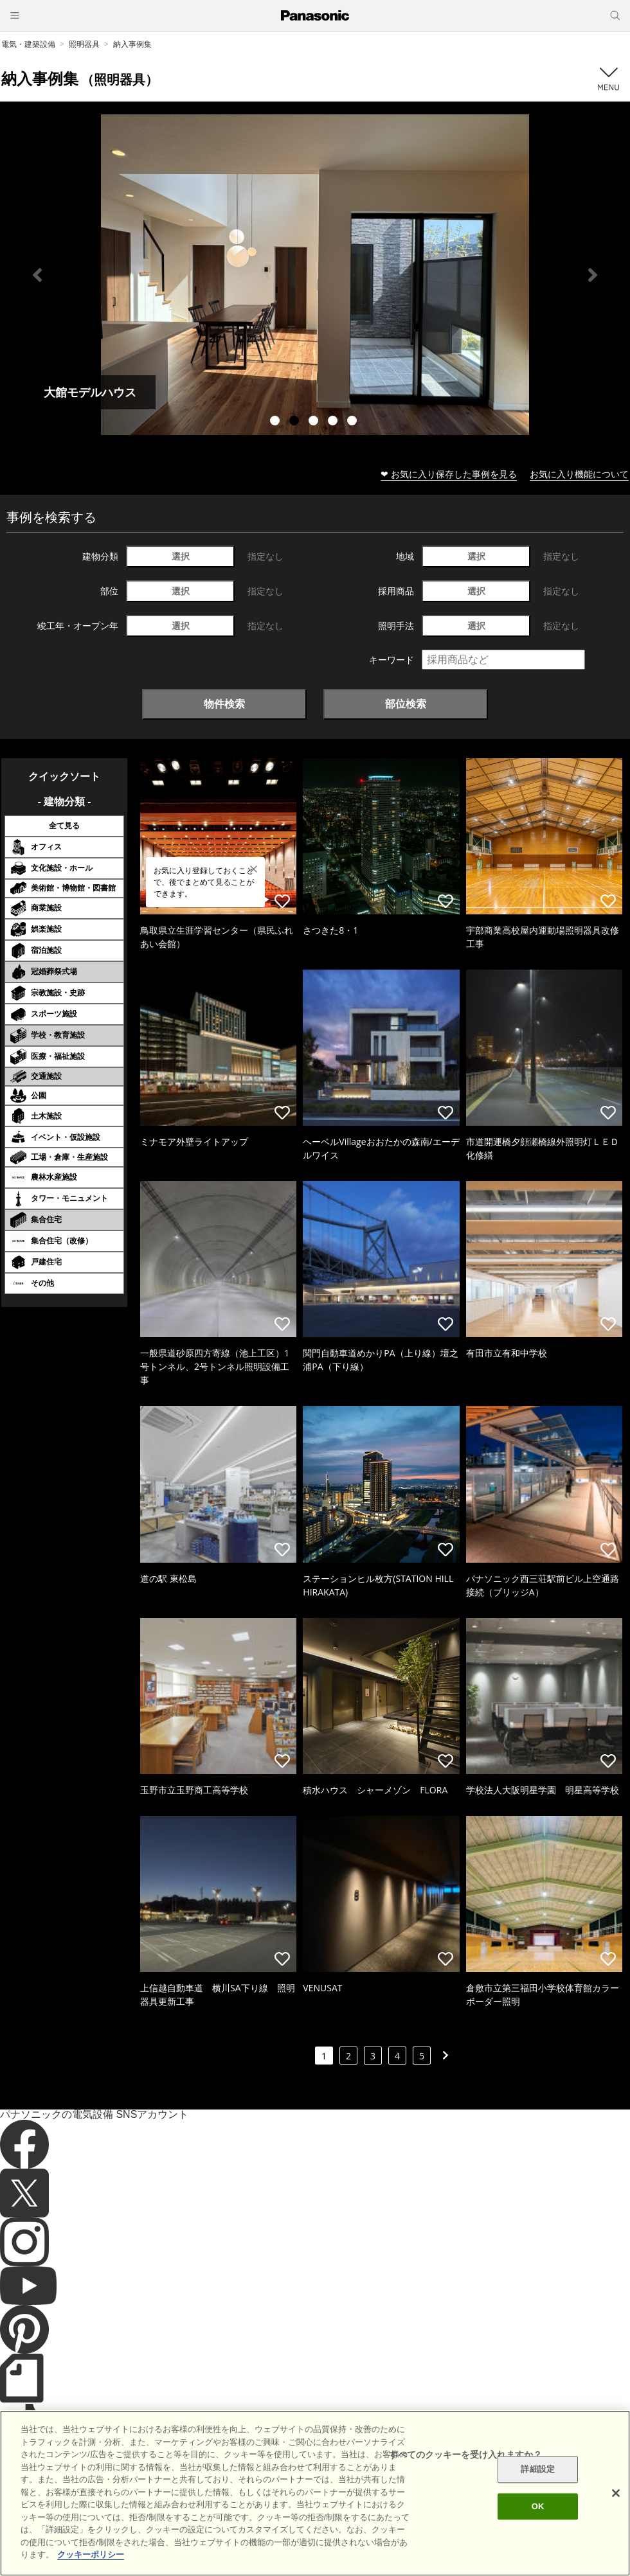 The height and width of the screenshot is (2576, 630). I want to click on 3 [tab], so click(315, 422).